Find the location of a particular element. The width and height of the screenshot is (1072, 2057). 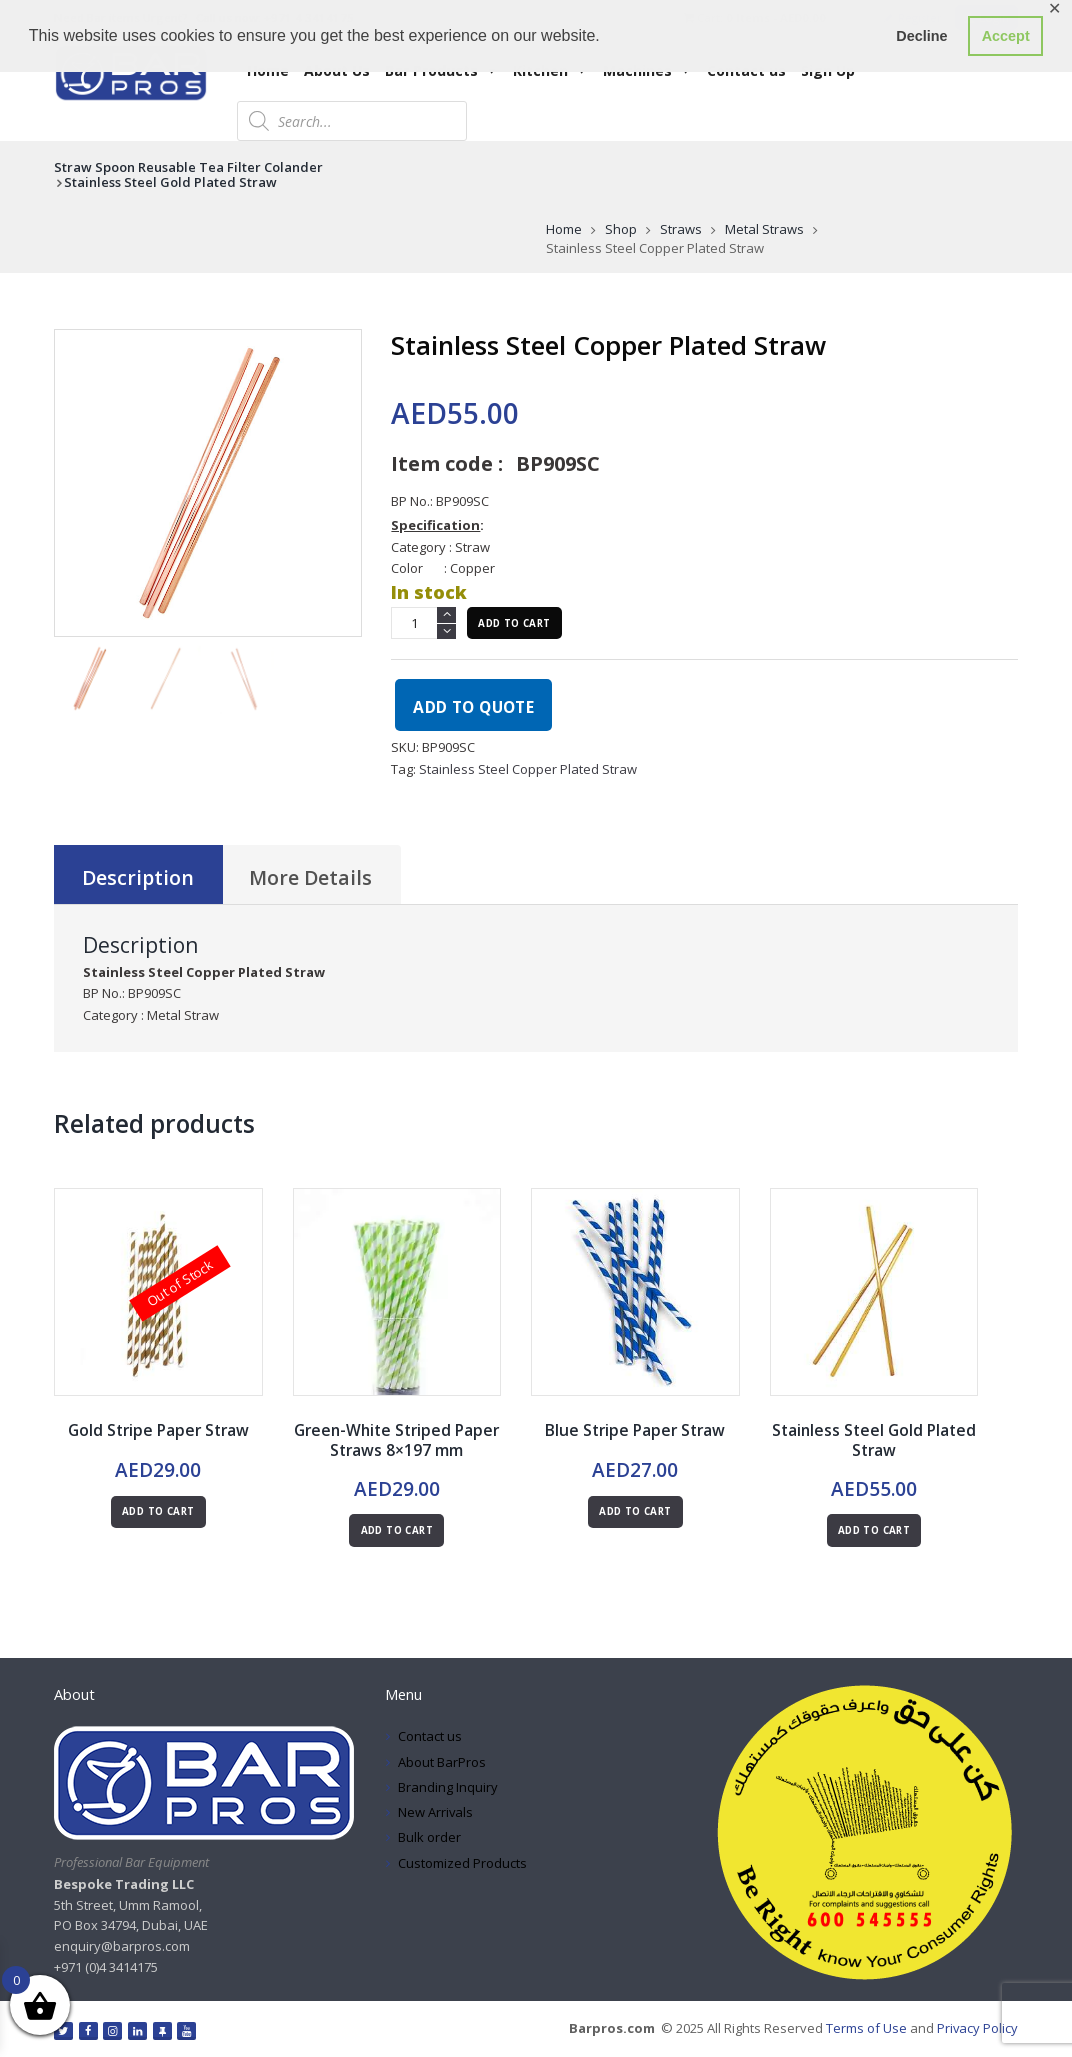

[Product quantity] is located at coordinates (423, 623).